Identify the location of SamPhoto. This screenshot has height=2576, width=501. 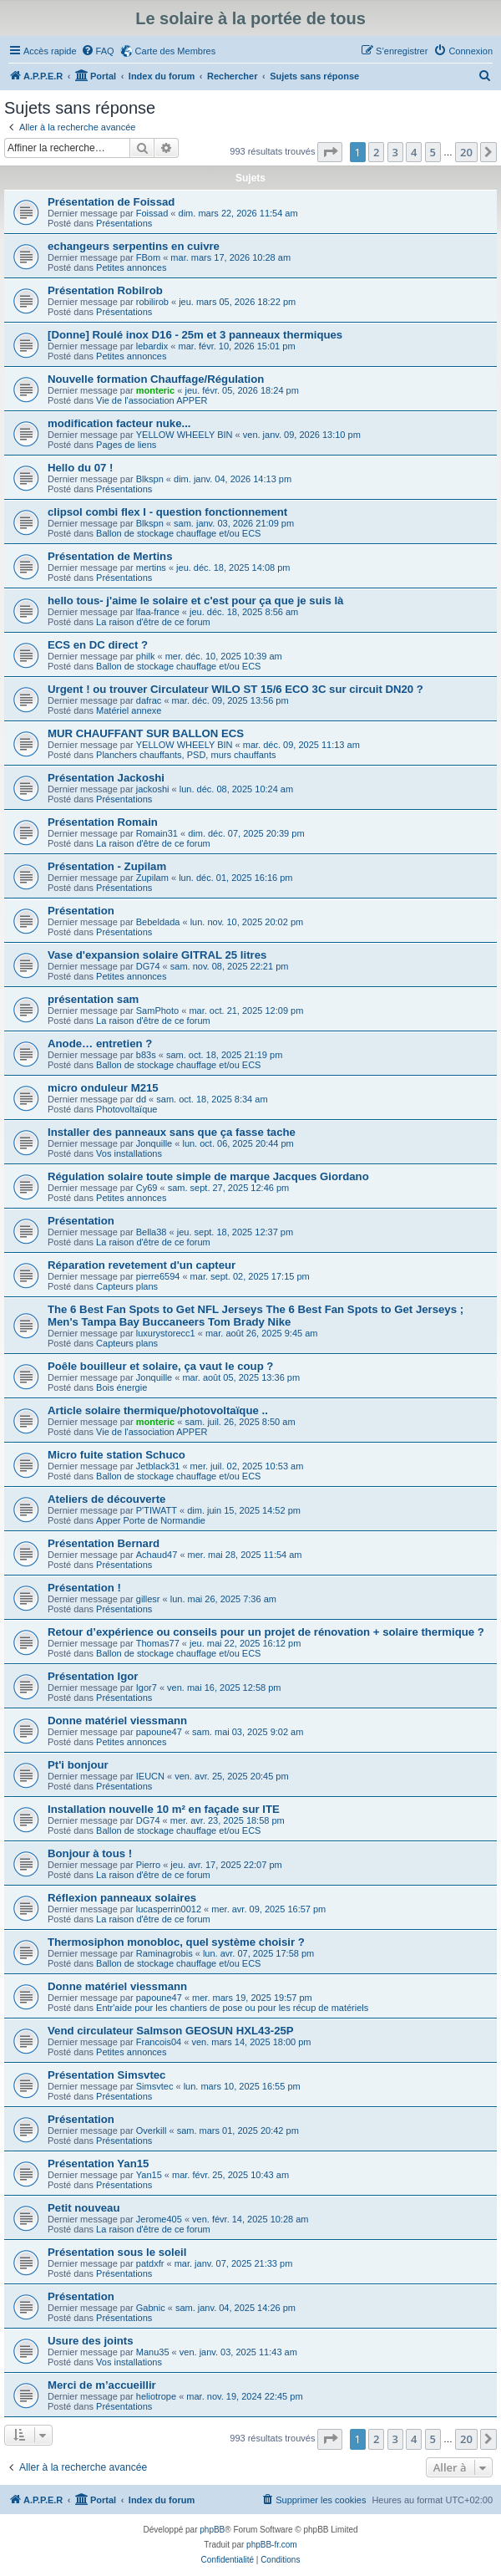
(157, 1010).